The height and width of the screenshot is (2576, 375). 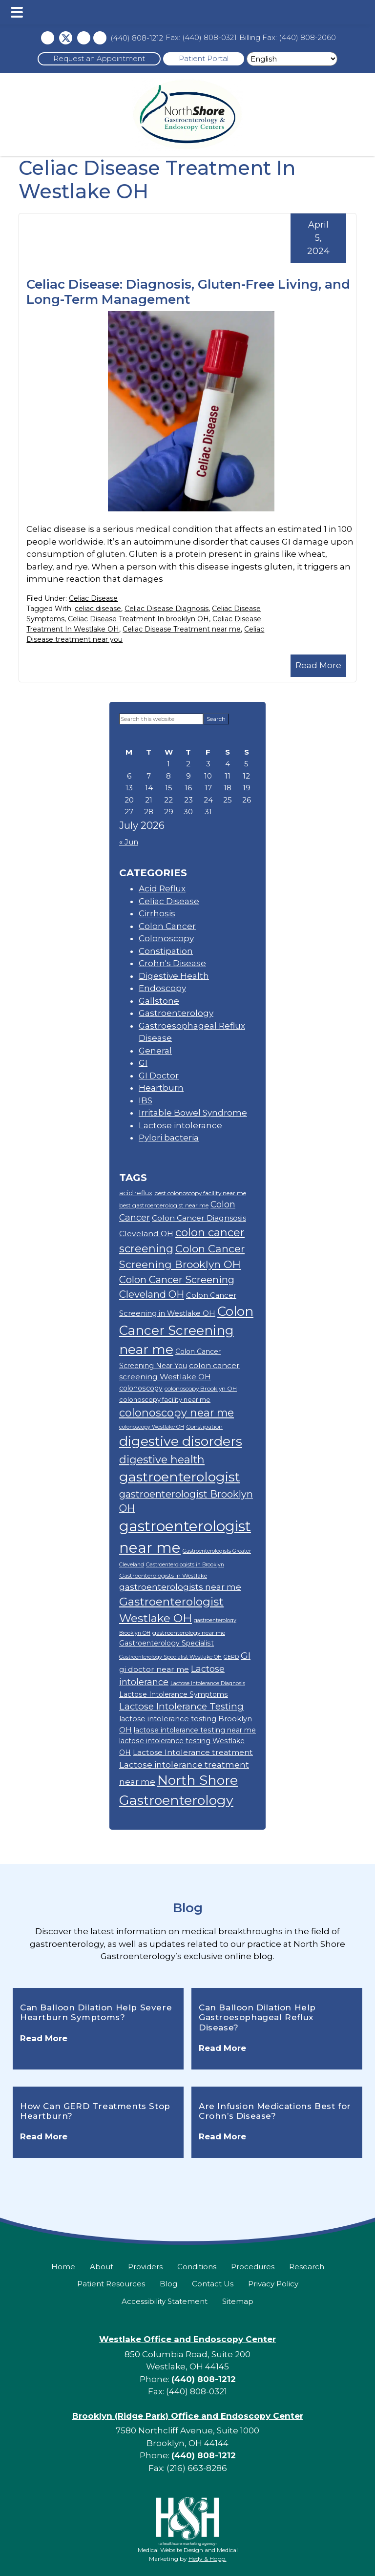 What do you see at coordinates (196, 2266) in the screenshot?
I see `Conditions` at bounding box center [196, 2266].